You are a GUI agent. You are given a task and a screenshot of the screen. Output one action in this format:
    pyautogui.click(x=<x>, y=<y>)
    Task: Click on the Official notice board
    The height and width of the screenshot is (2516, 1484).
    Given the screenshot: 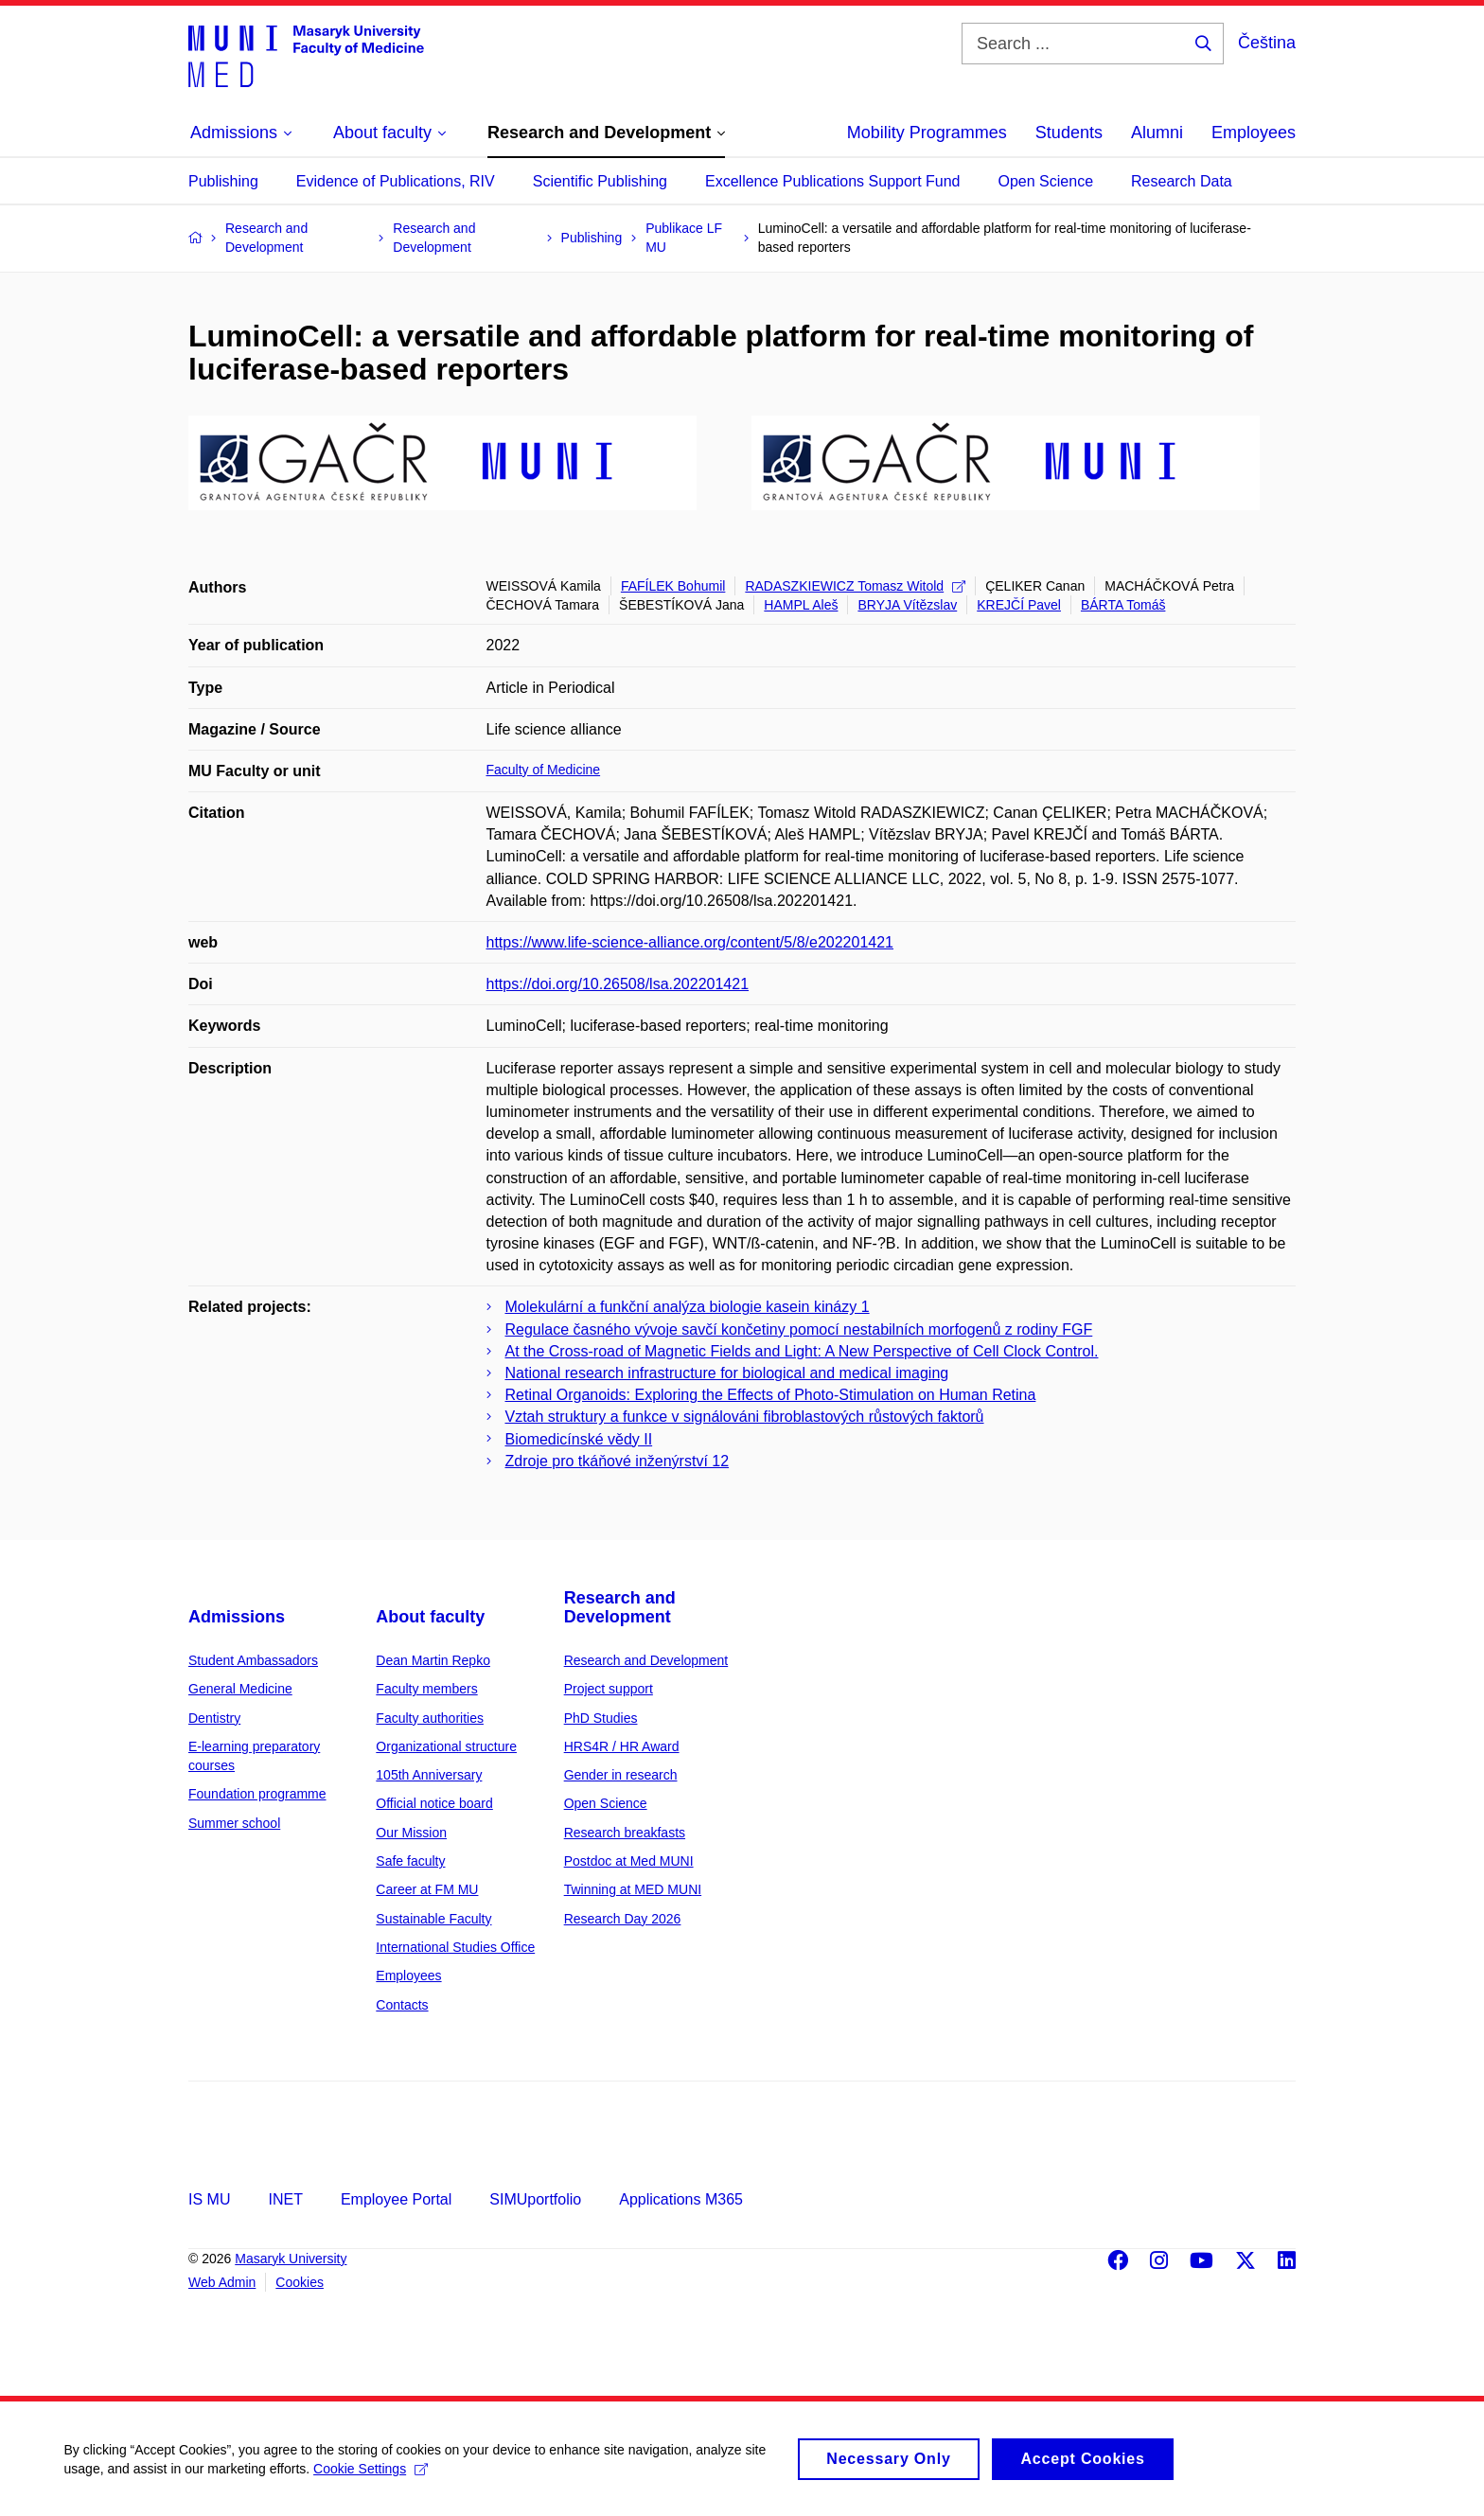 What is the action you would take?
    pyautogui.click(x=434, y=1803)
    